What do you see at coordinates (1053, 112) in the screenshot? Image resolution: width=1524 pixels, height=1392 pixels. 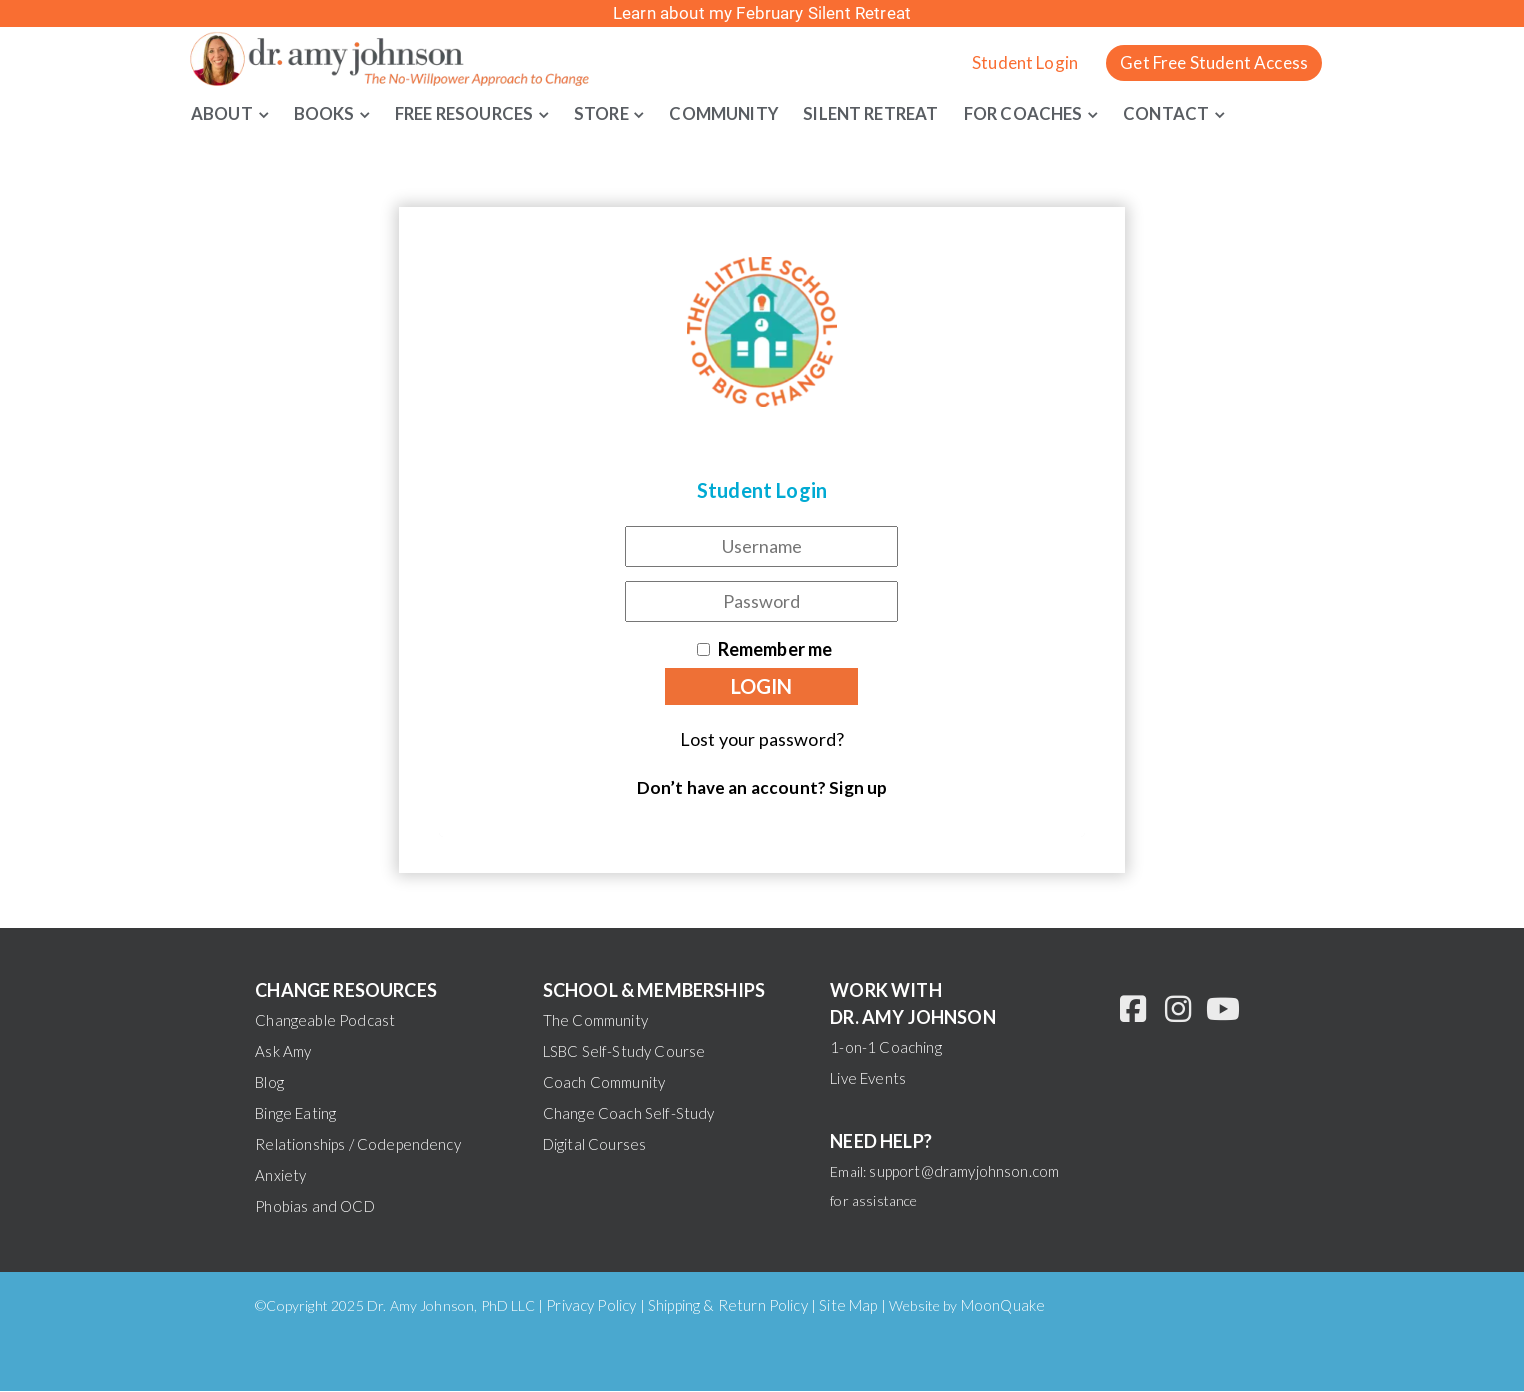 I see `For Coaches` at bounding box center [1053, 112].